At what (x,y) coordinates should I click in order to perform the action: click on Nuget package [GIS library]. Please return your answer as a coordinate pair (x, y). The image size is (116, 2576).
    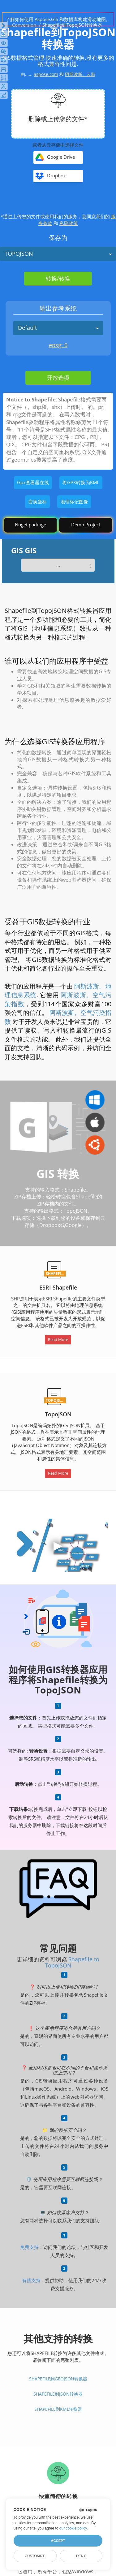
    Looking at the image, I should click on (30, 524).